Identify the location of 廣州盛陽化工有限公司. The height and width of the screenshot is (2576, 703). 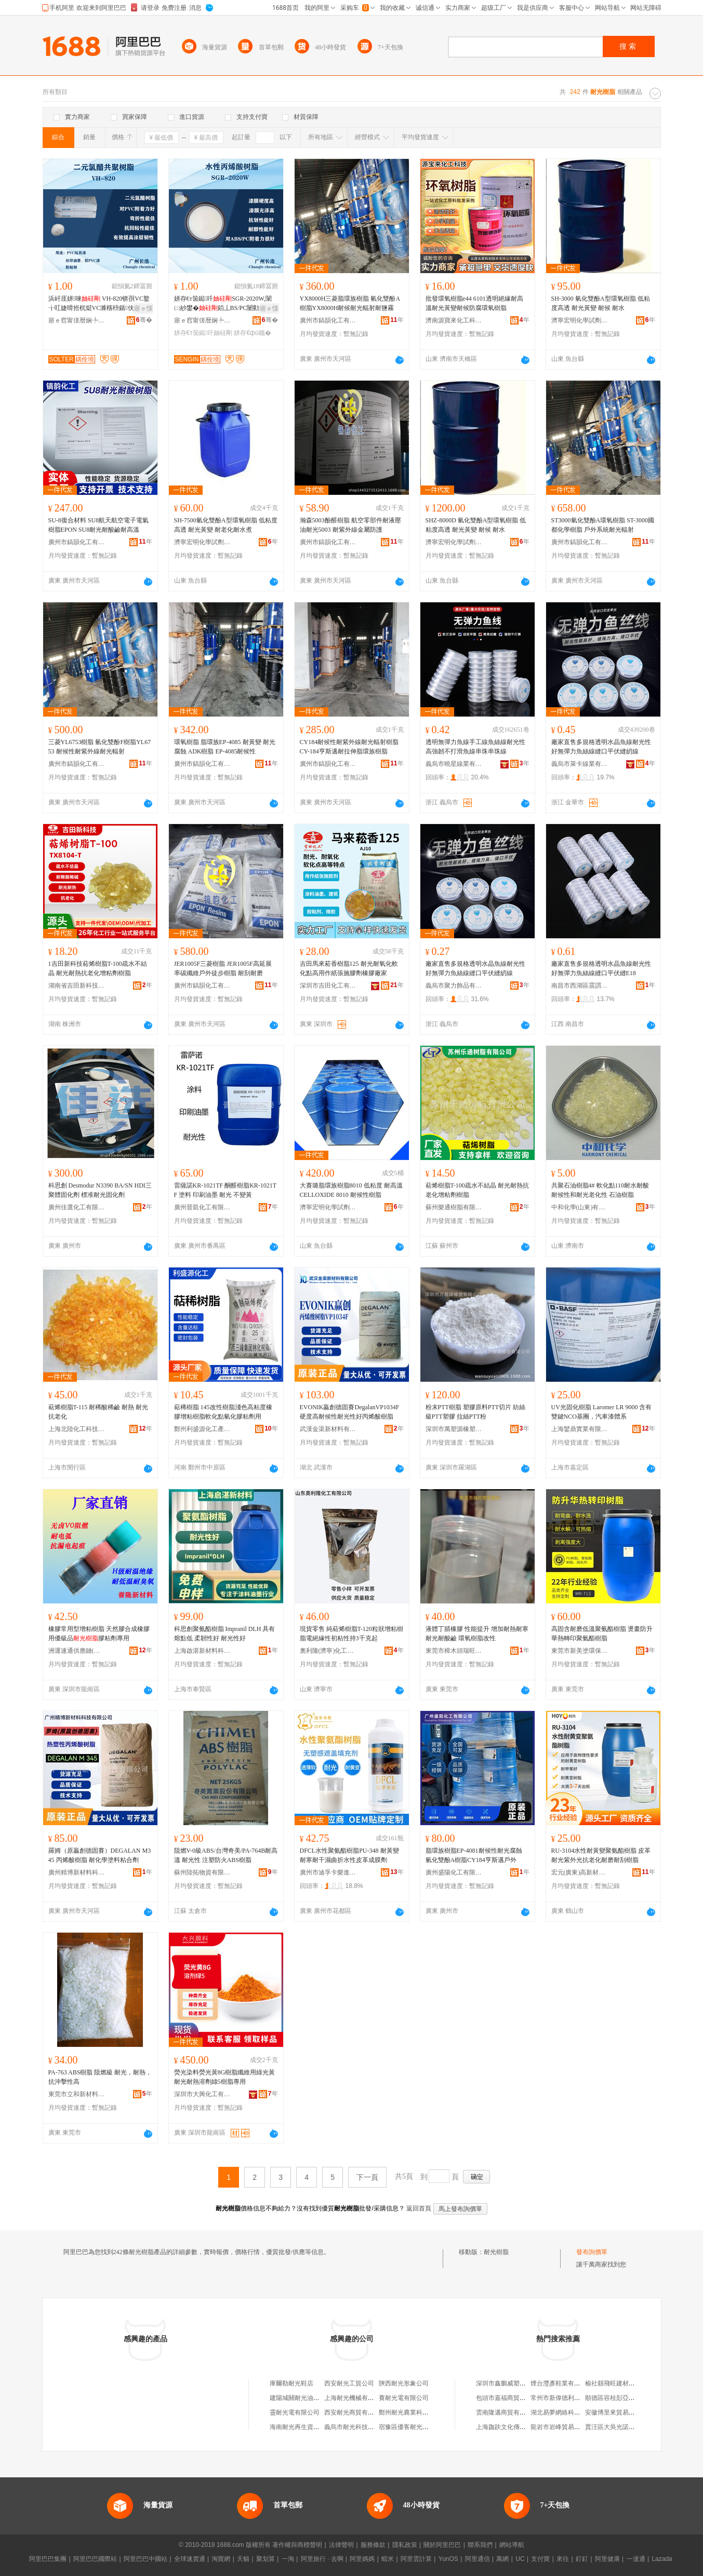
(454, 1872).